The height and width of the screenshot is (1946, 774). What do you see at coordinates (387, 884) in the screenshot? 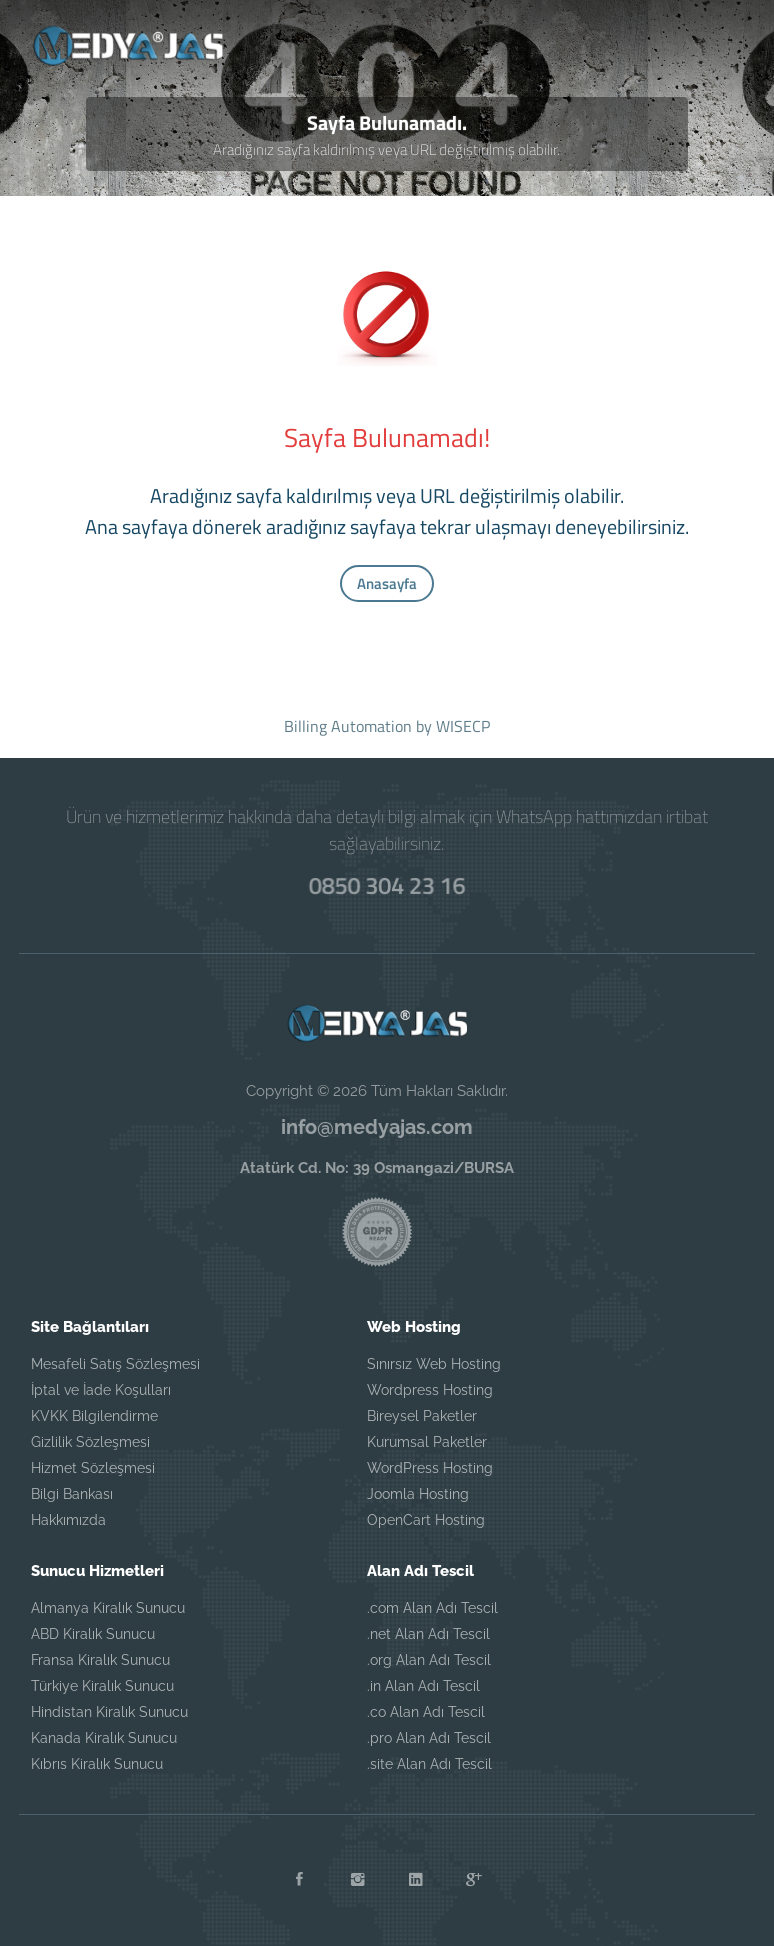
I see `0850 304 23 16` at bounding box center [387, 884].